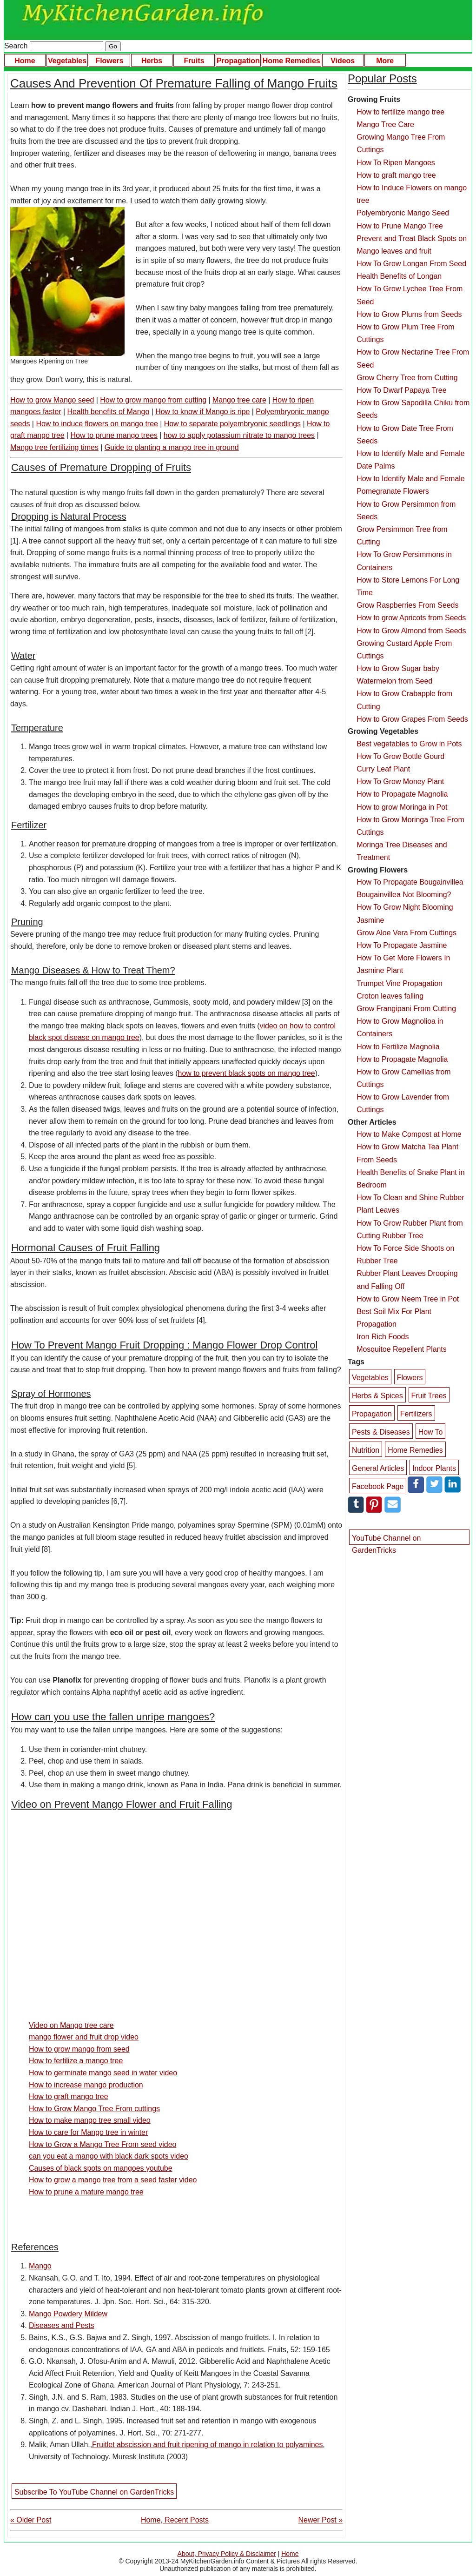 Image resolution: width=476 pixels, height=2576 pixels. Describe the element at coordinates (68, 2096) in the screenshot. I see `How to graft mango tree` at that location.